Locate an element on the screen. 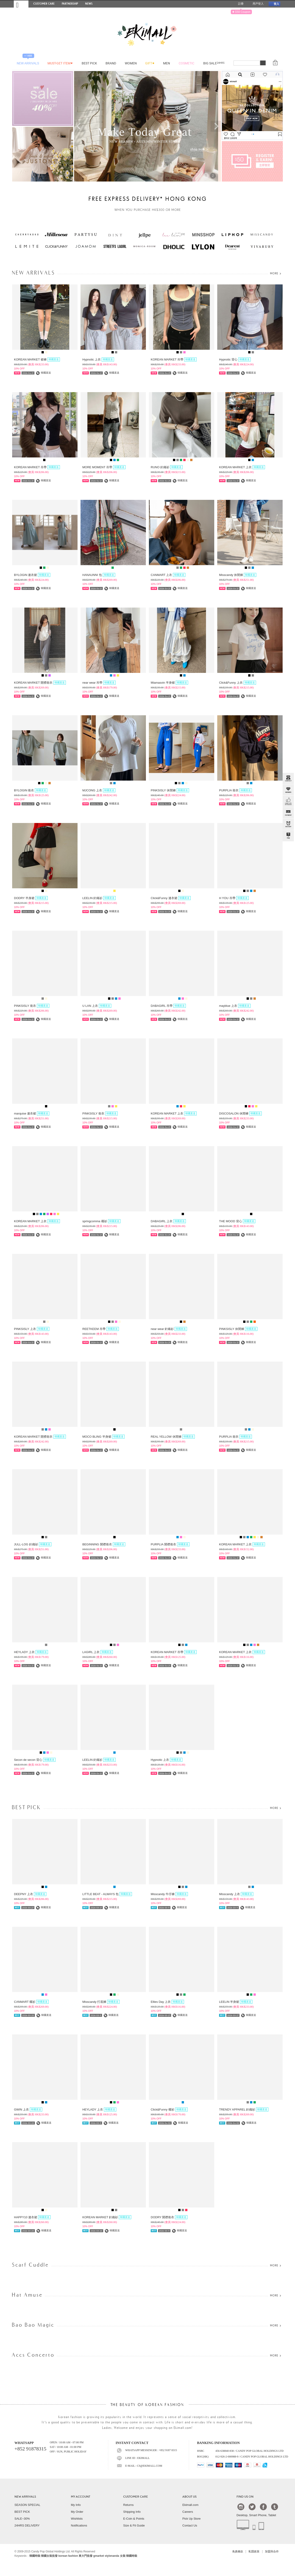 Image resolution: width=295 pixels, height=2576 pixels. Miamasvin 半身裙 is located at coordinates (169, 683).